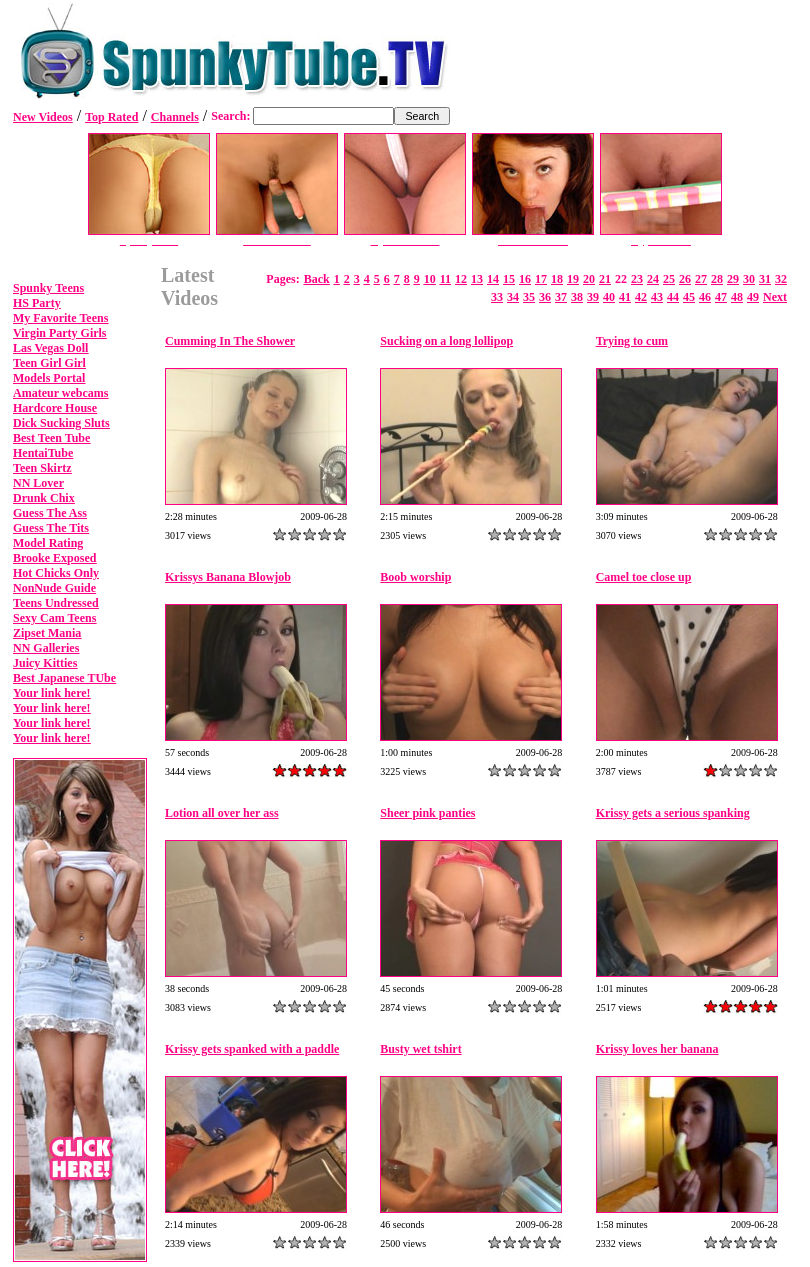 The width and height of the screenshot is (810, 1267). What do you see at coordinates (37, 303) in the screenshot?
I see `HS Party` at bounding box center [37, 303].